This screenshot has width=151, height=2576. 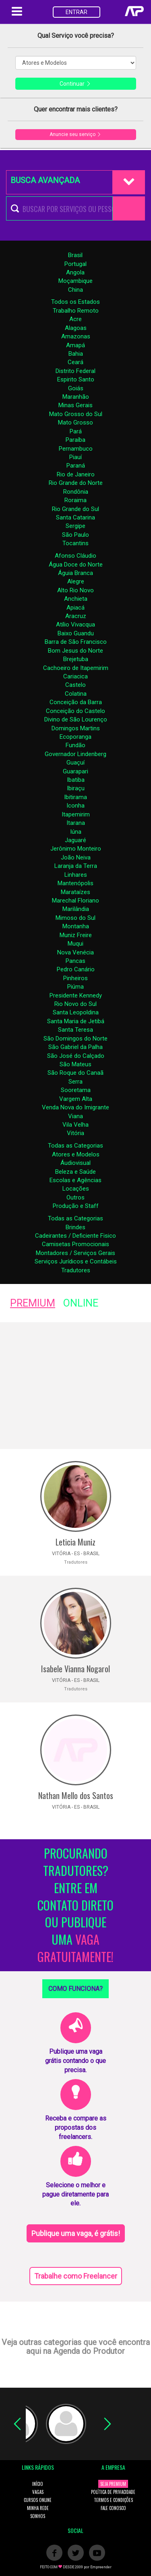 I want to click on Sooretama, so click(x=76, y=1090).